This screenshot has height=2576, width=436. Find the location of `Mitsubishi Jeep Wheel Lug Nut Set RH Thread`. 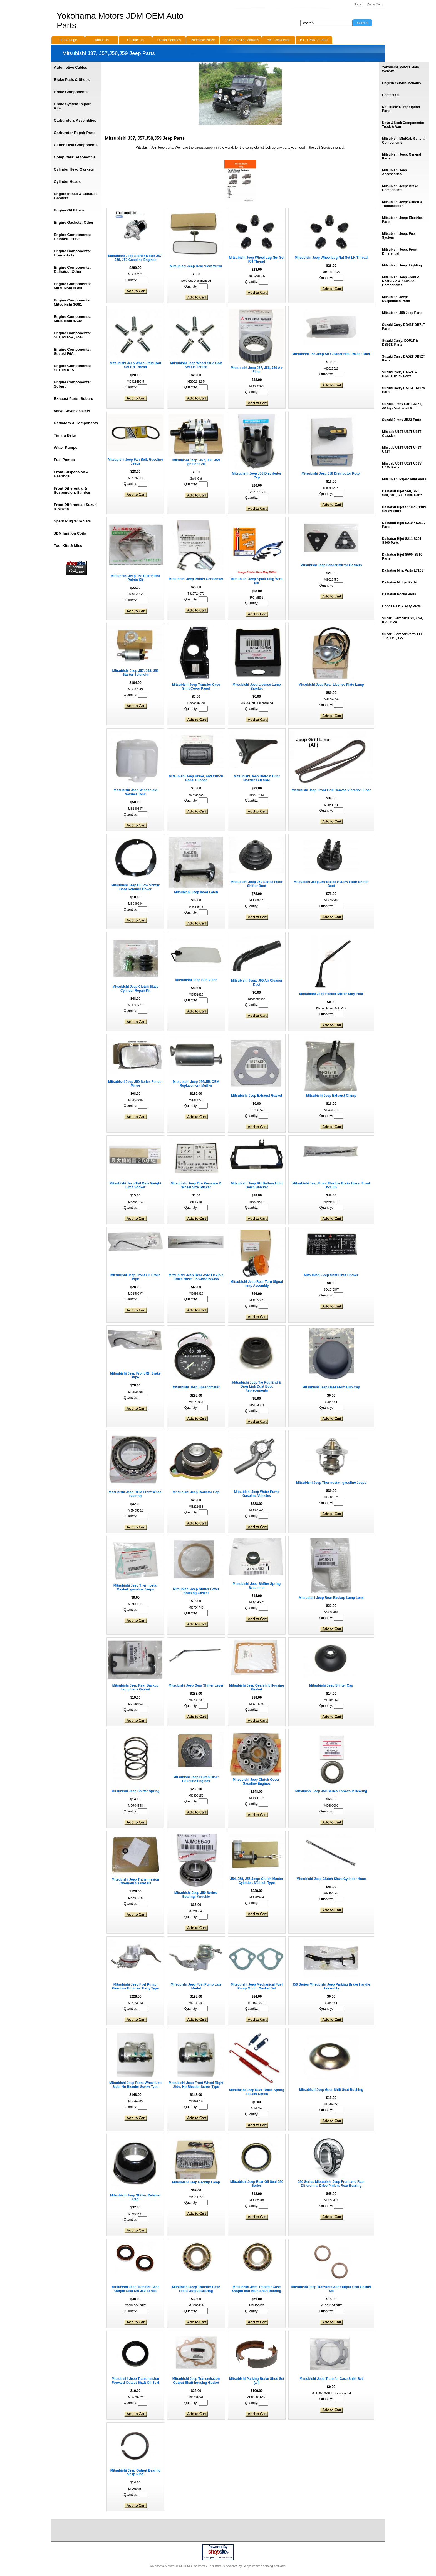

Mitsubishi Jeep Wheel Lug Nut Set RH Thread is located at coordinates (256, 259).